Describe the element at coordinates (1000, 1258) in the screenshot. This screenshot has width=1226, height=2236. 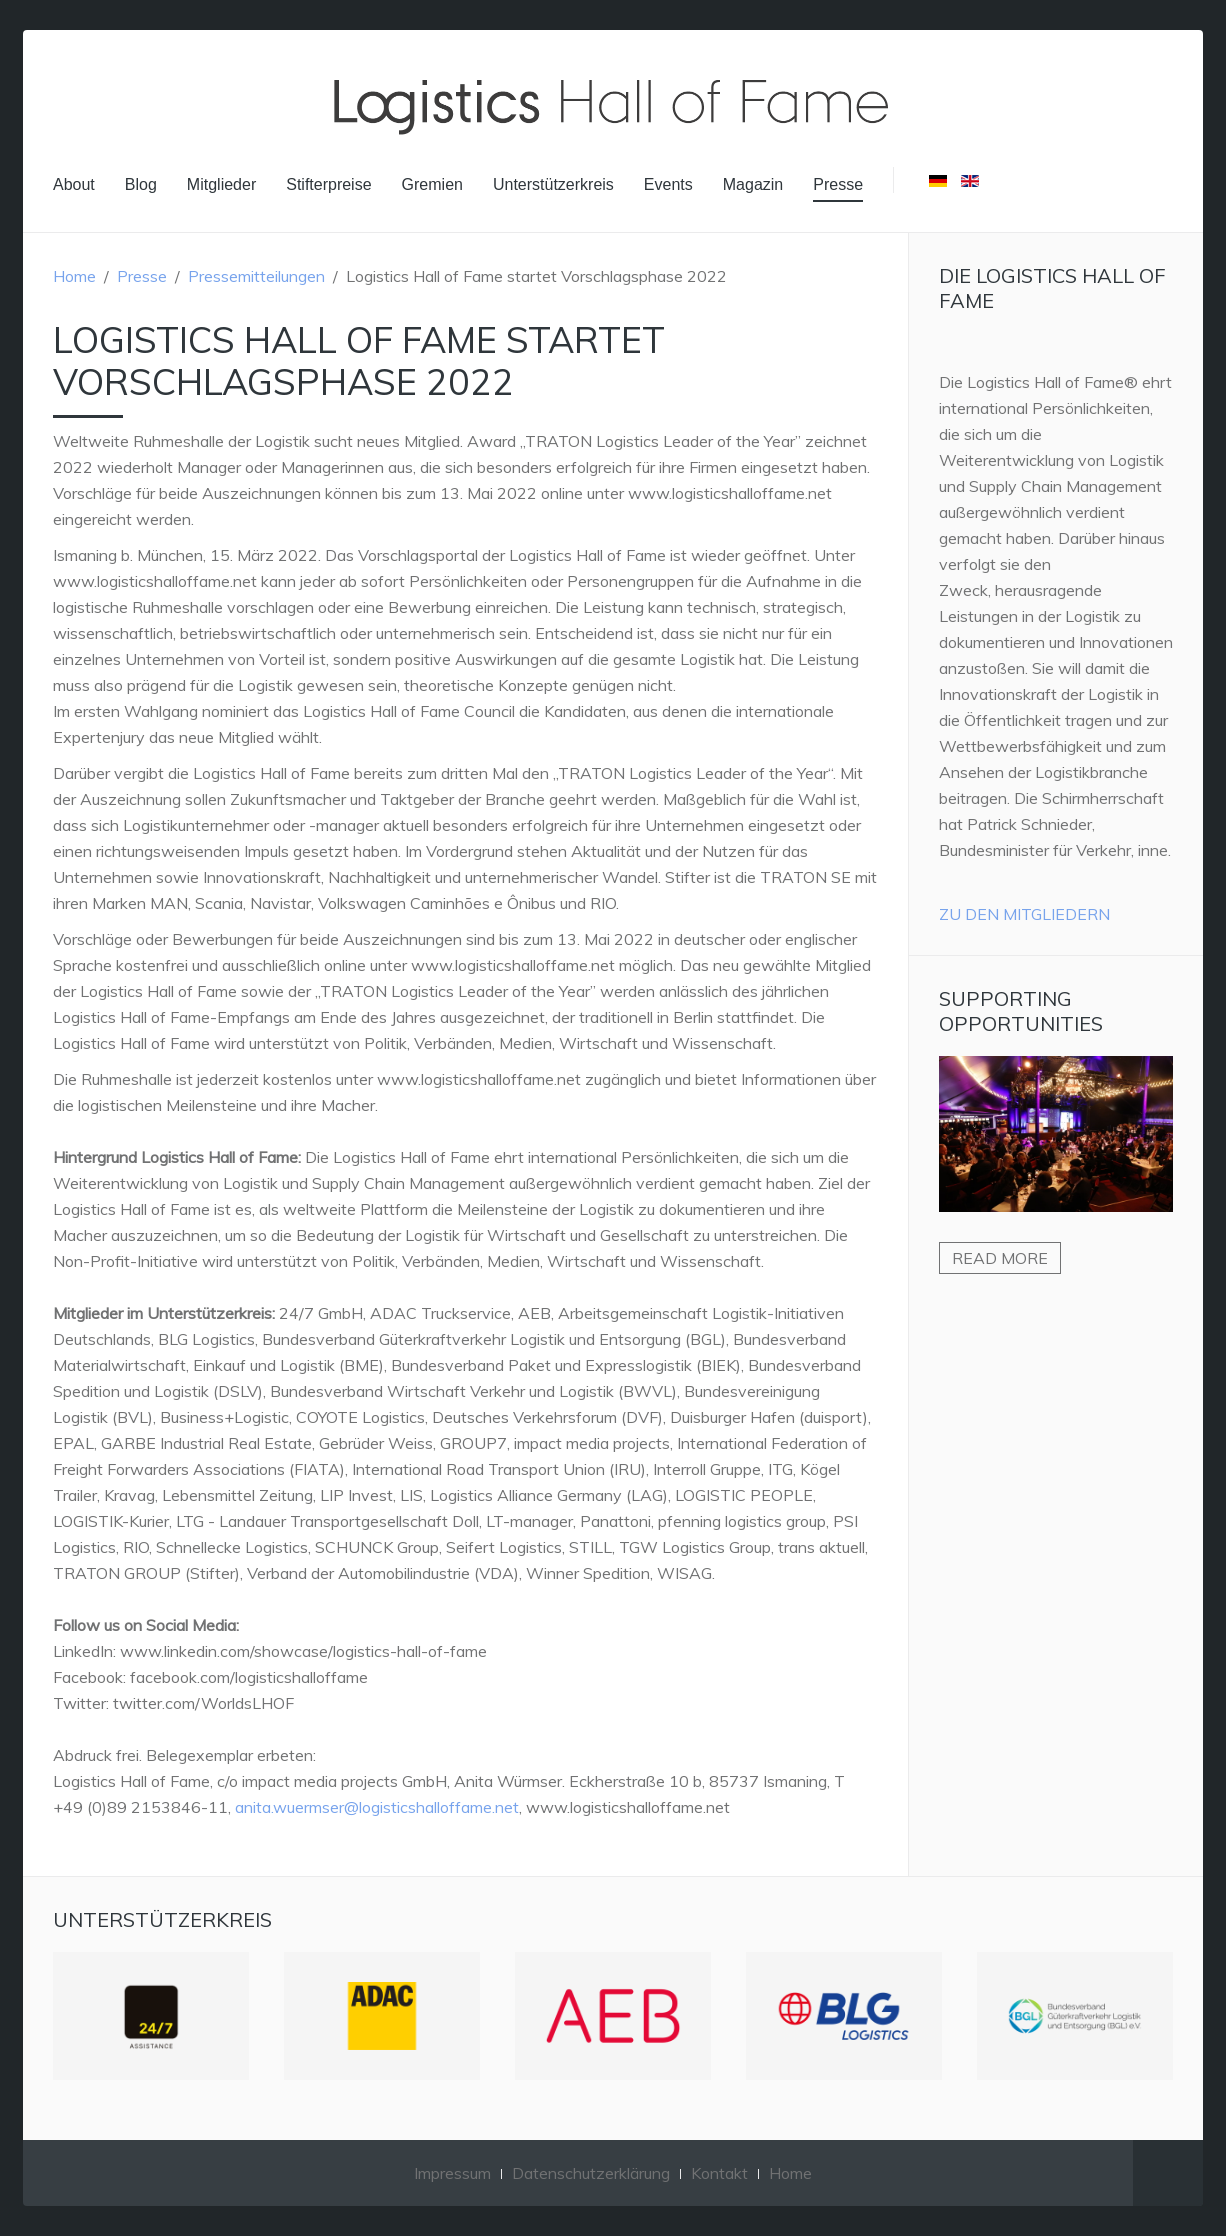
I see `Read more` at that location.